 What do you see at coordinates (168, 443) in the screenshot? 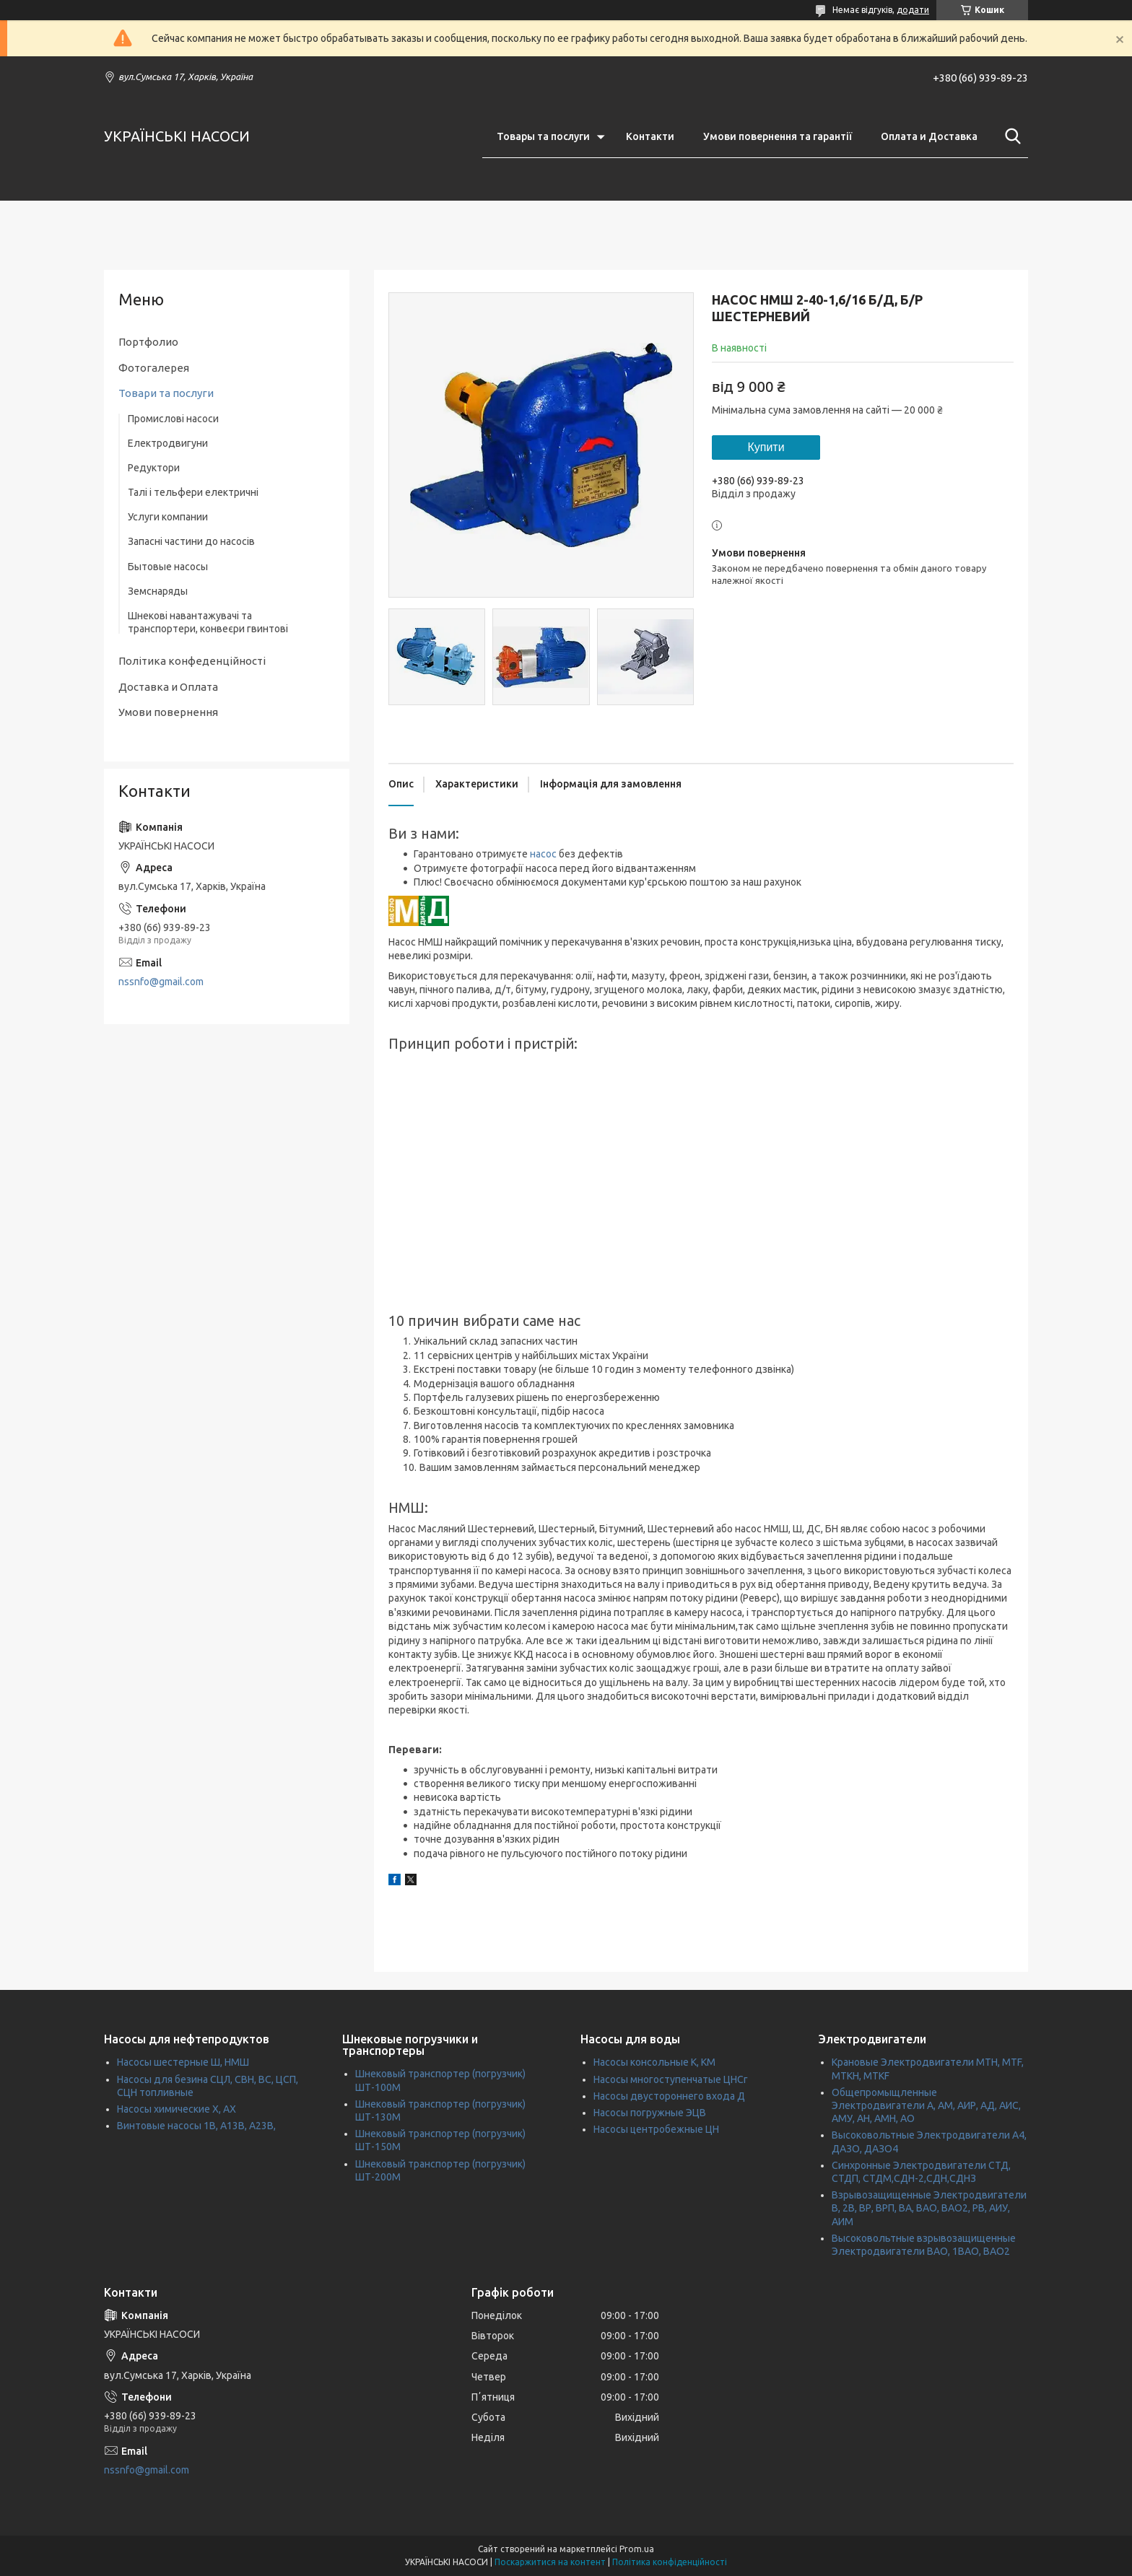
I see `Електродвигуни` at bounding box center [168, 443].